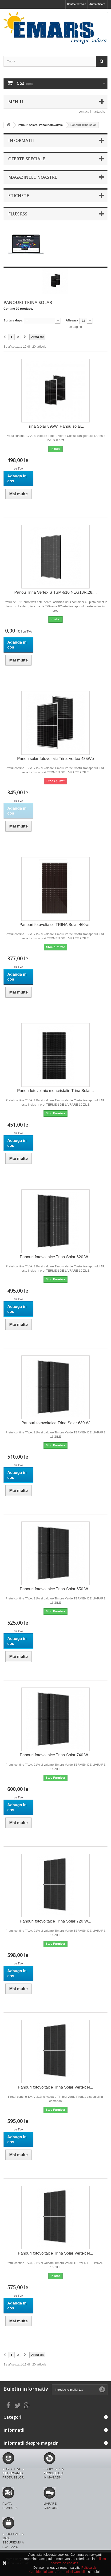 This screenshot has width=111, height=2576. I want to click on Autentificare, so click(97, 4).